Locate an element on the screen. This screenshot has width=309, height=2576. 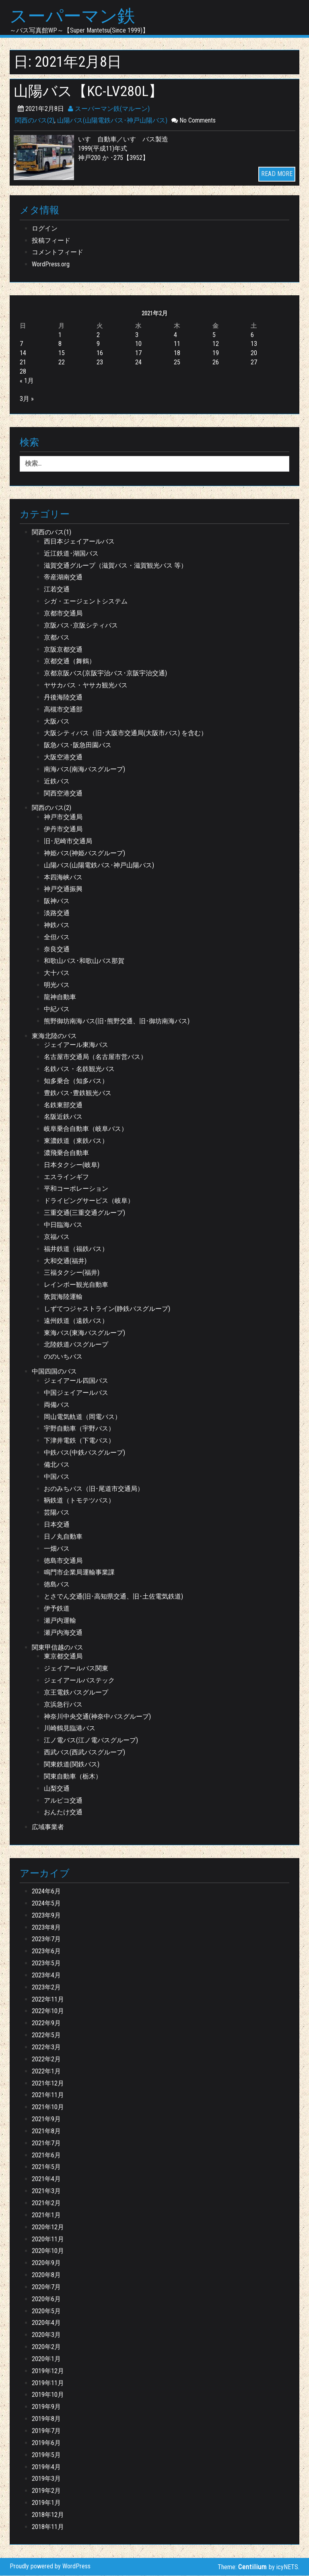
丹後海陸交通 is located at coordinates (63, 697).